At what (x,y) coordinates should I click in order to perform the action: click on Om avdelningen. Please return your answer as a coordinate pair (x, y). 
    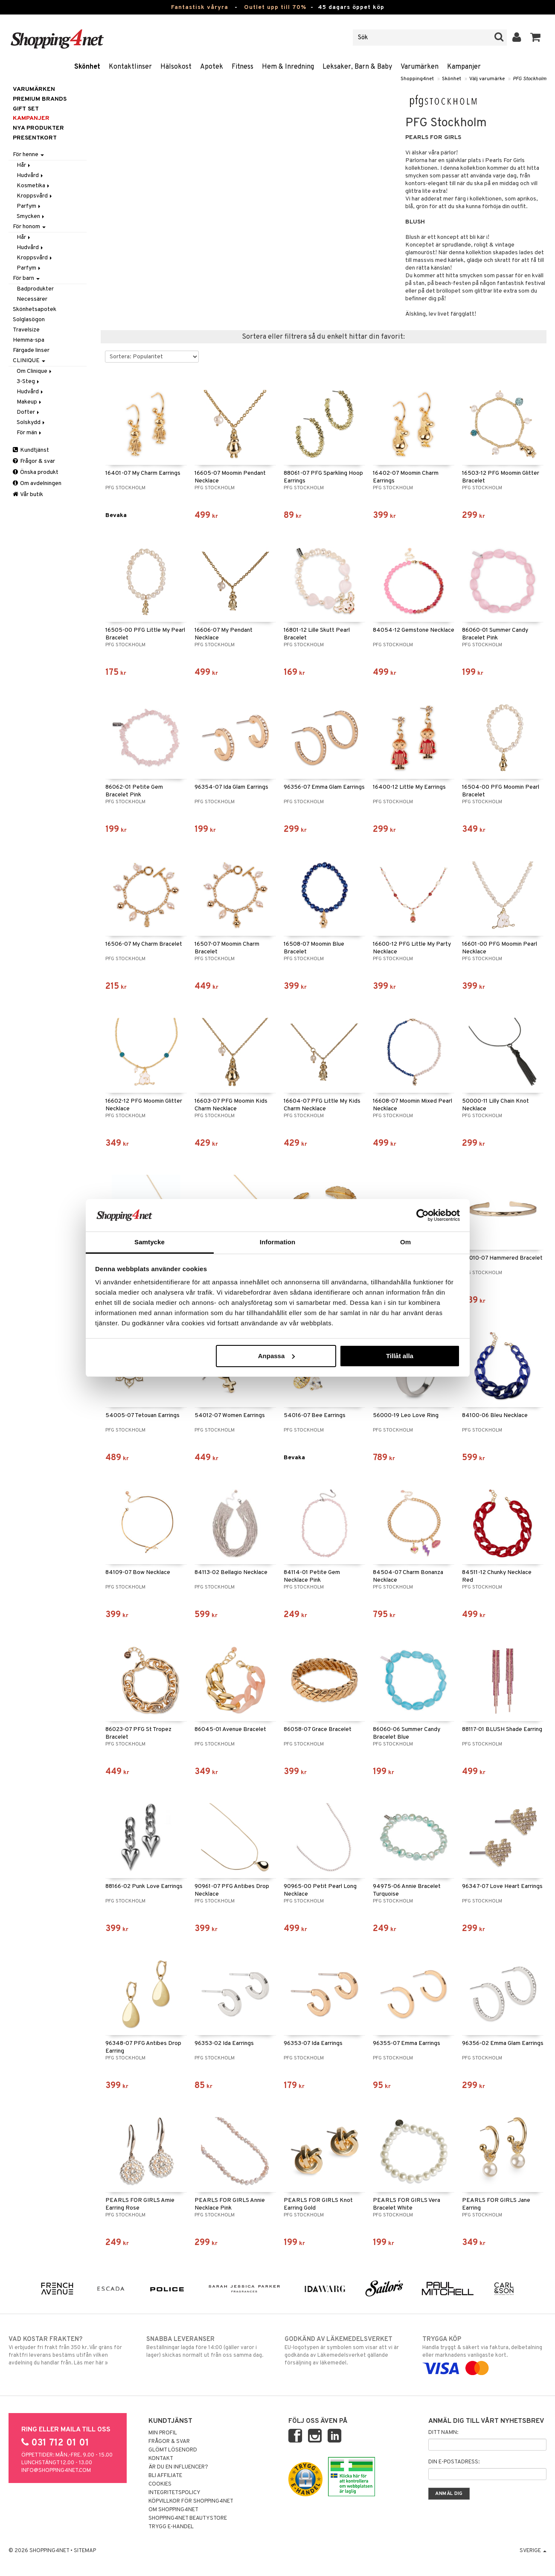
    Looking at the image, I should click on (37, 483).